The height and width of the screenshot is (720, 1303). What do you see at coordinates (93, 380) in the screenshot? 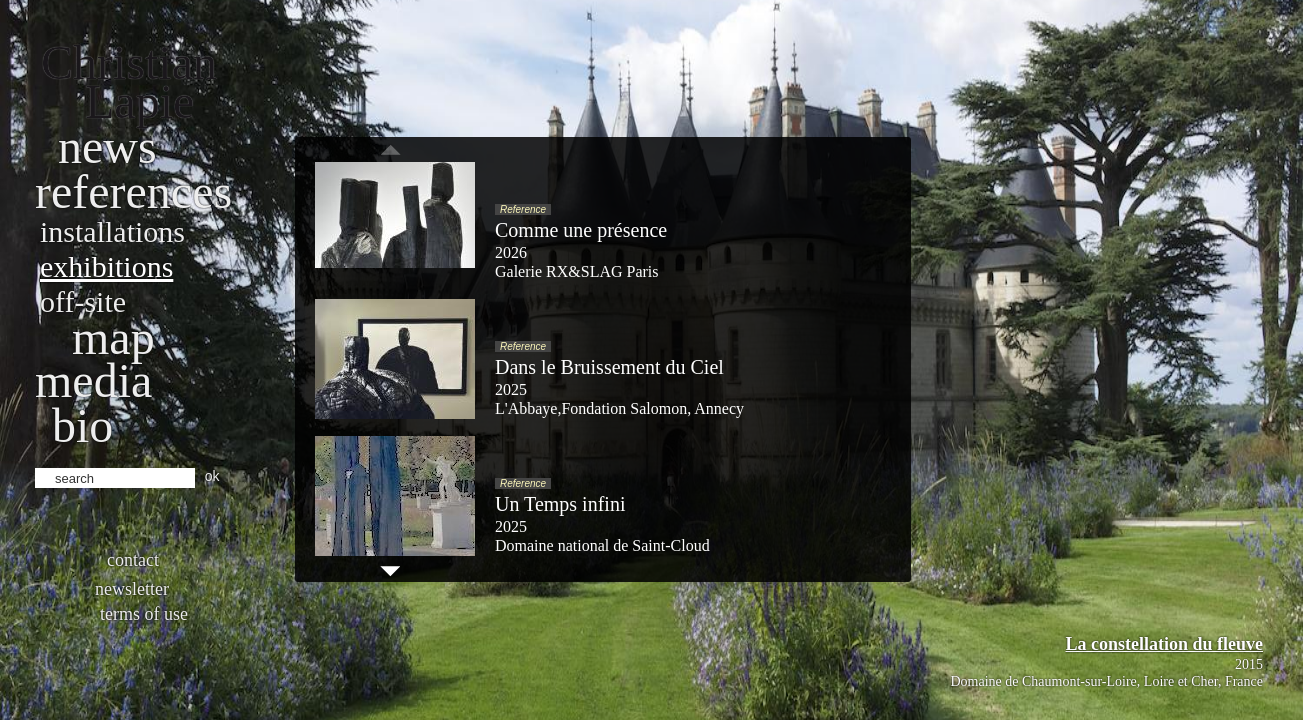
I see `Media` at bounding box center [93, 380].